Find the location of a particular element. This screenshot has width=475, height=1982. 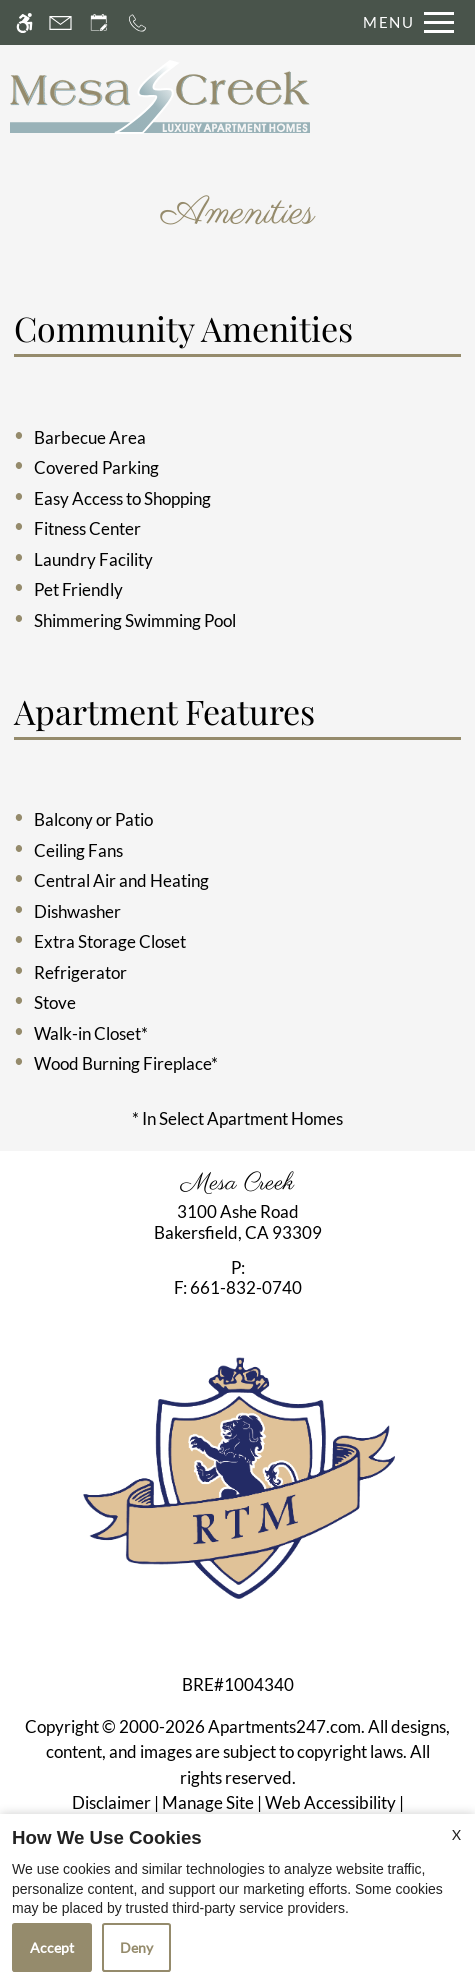

Apartments247.com is located at coordinates (284, 1726).